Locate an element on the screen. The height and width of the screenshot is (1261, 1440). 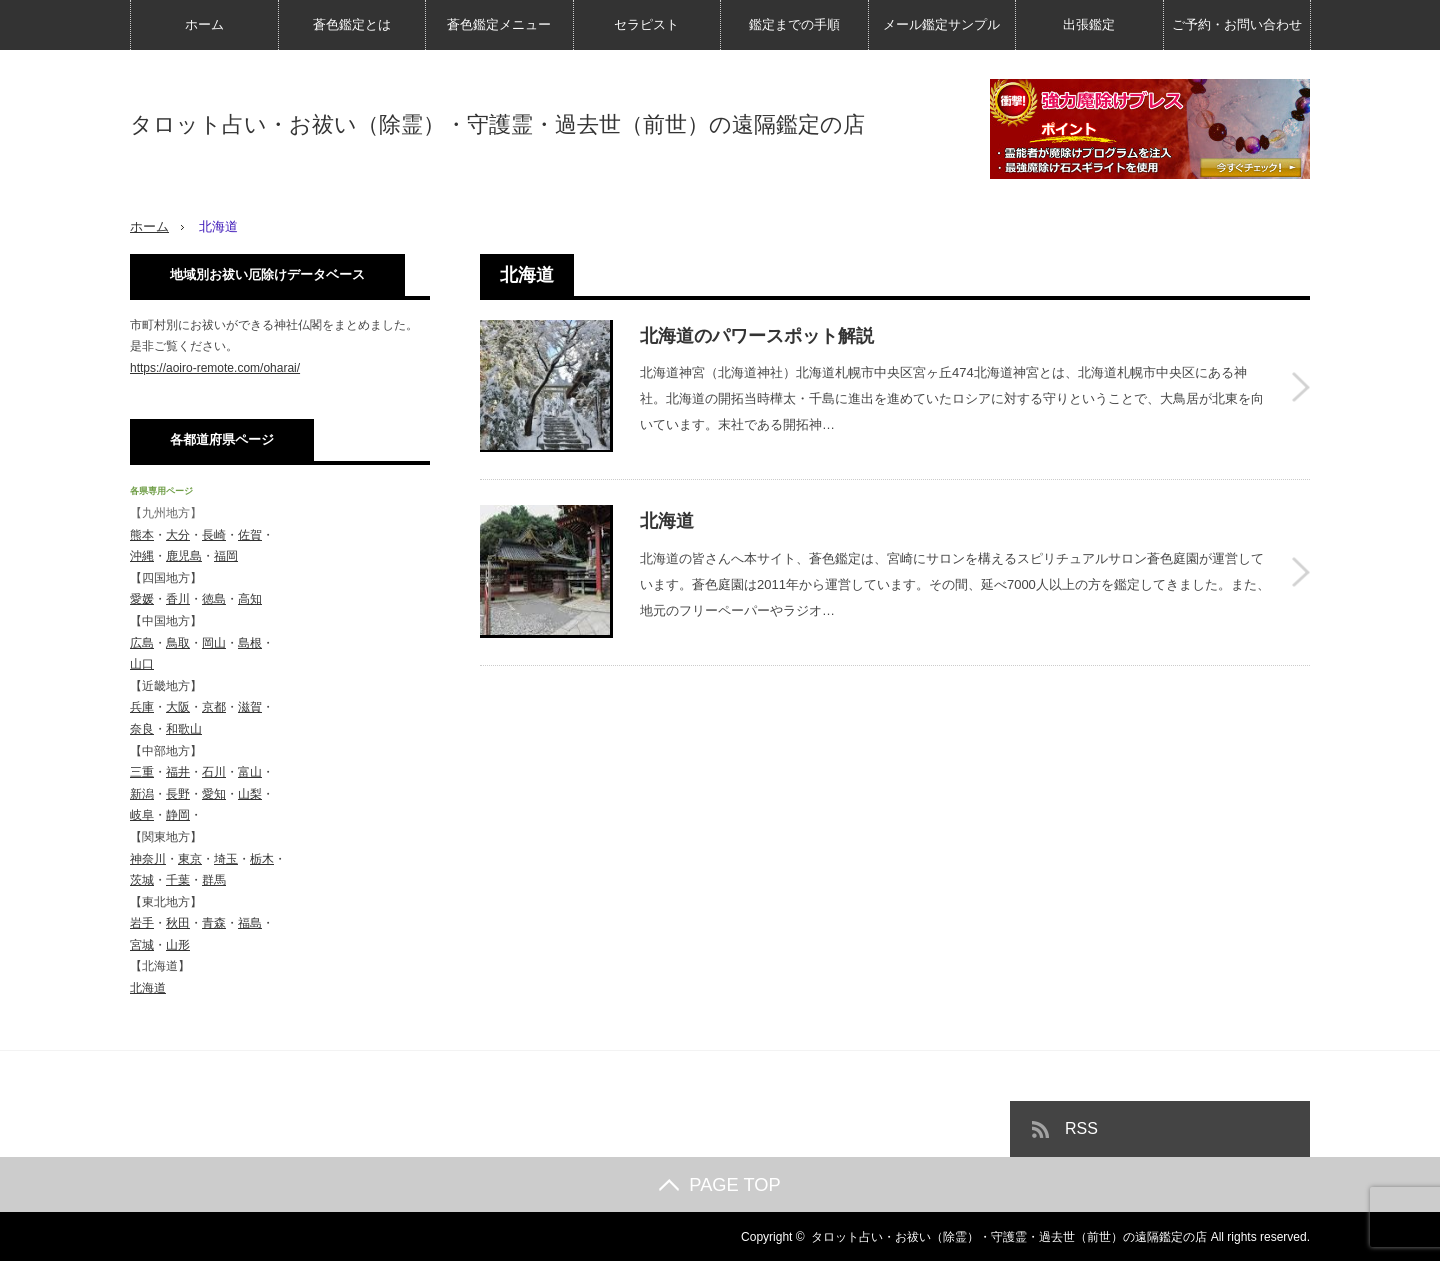
愛知 is located at coordinates (214, 793).